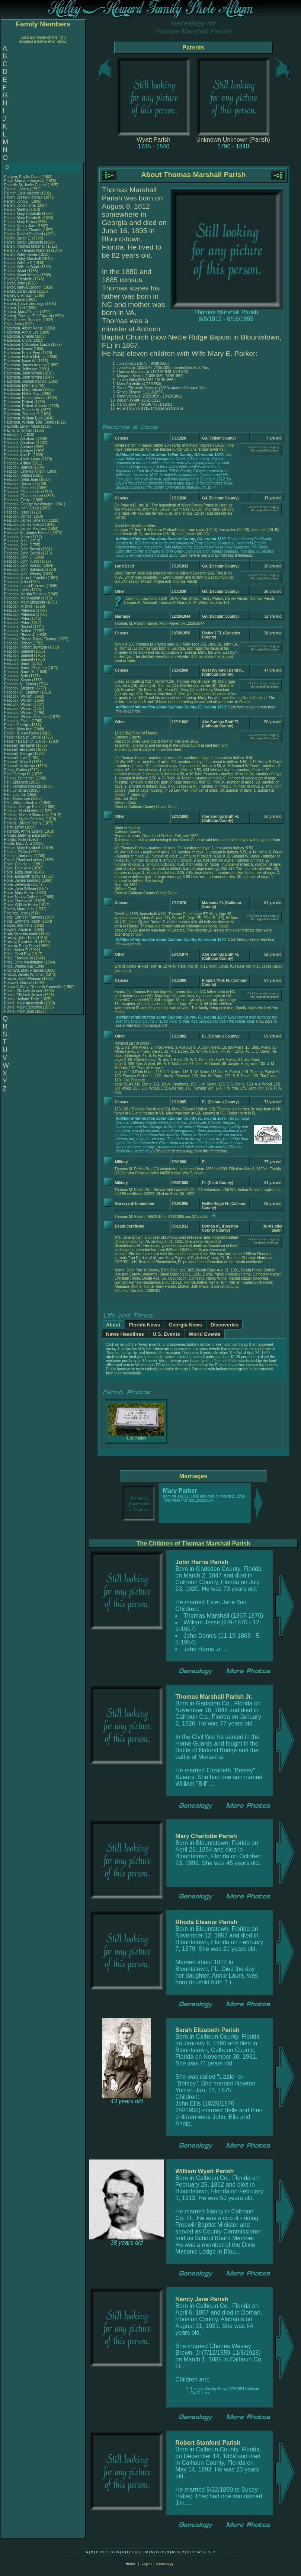 Image resolution: width=301 pixels, height=2576 pixels. I want to click on Pritchard, Mary Frances, so click(24, 970).